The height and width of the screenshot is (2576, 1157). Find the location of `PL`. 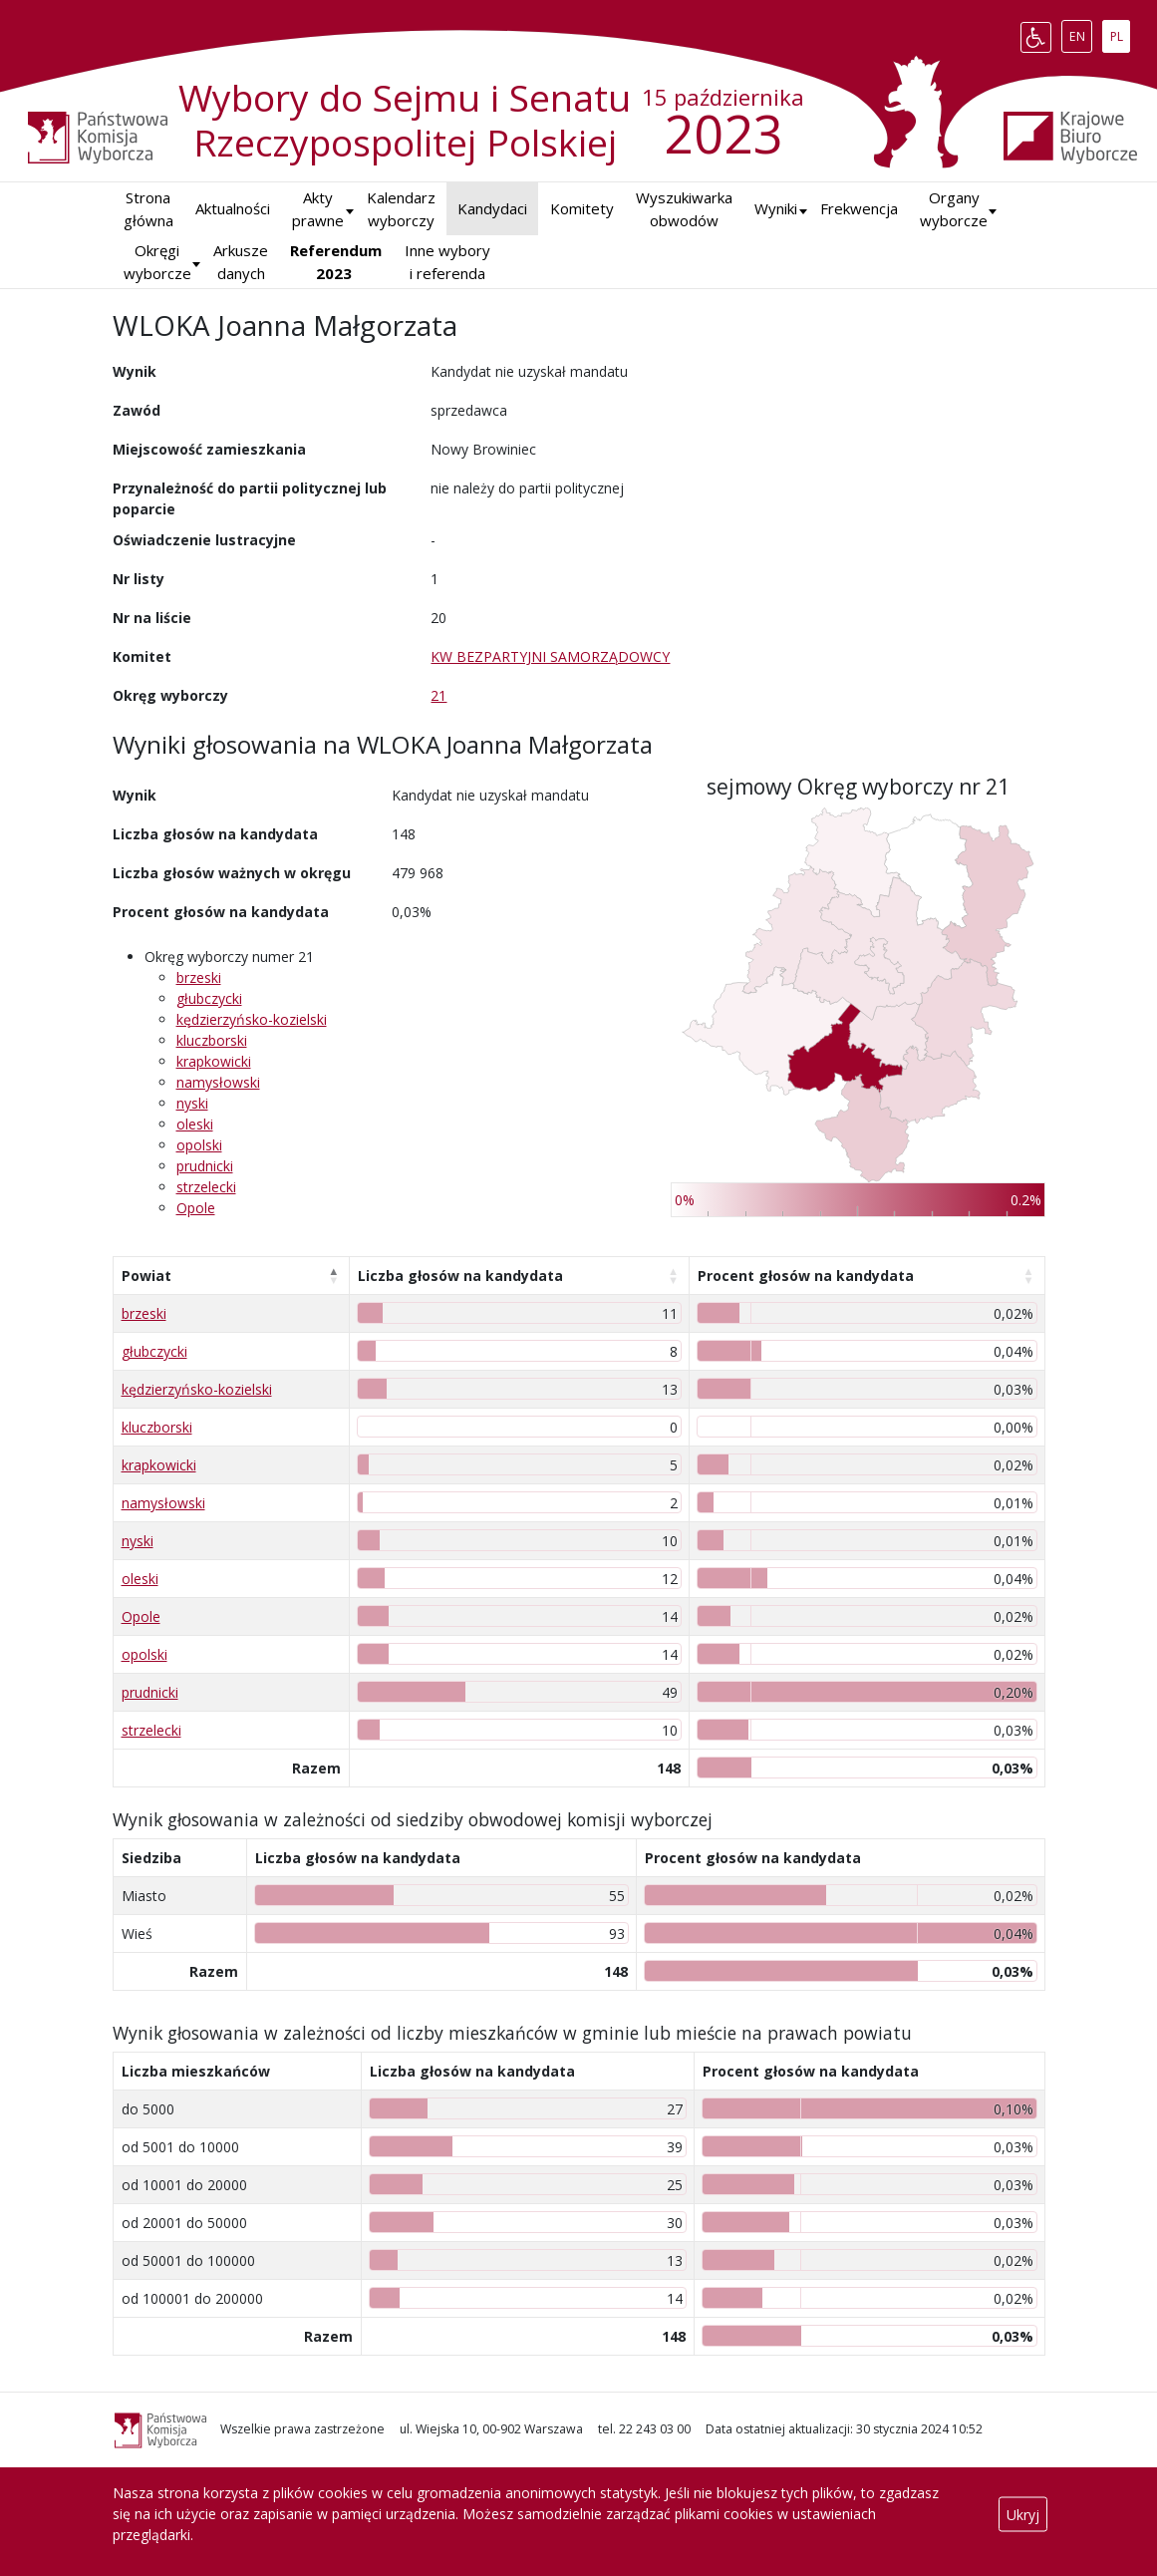

PL is located at coordinates (1120, 33).